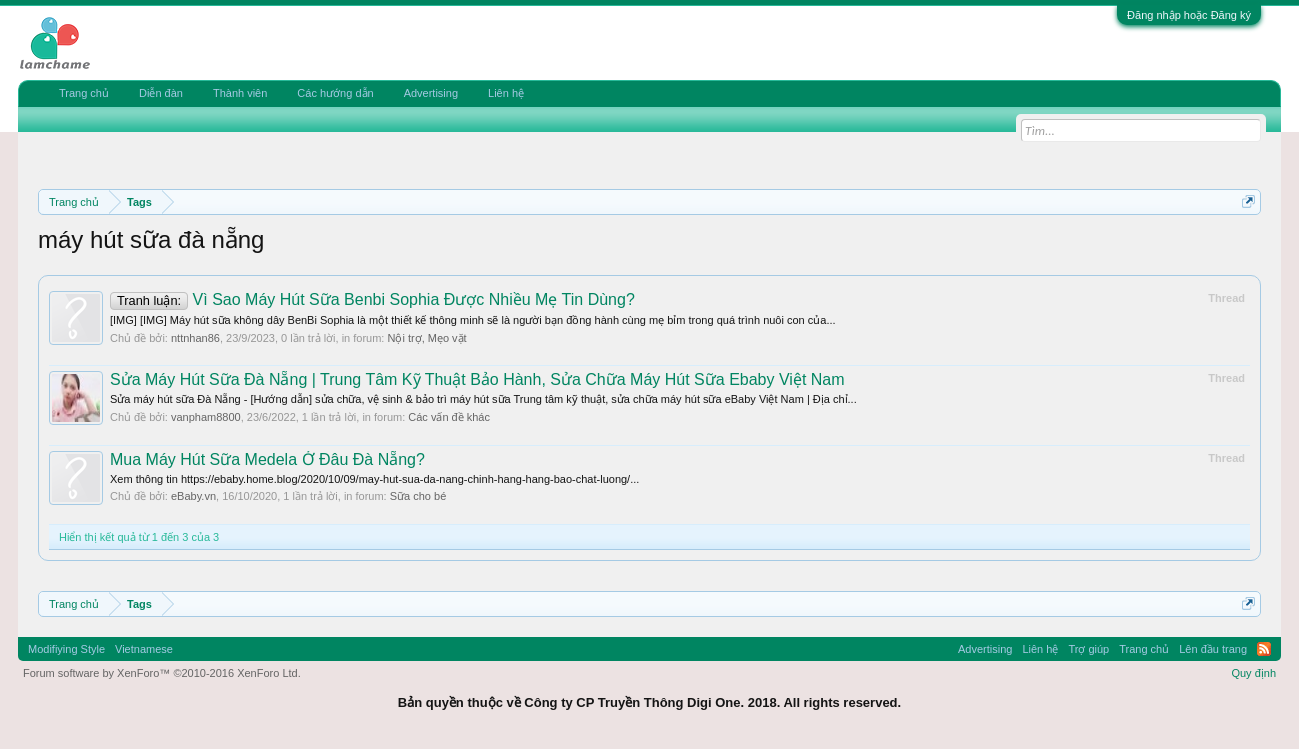 The width and height of the screenshot is (1299, 749). I want to click on vanpham8800, so click(206, 417).